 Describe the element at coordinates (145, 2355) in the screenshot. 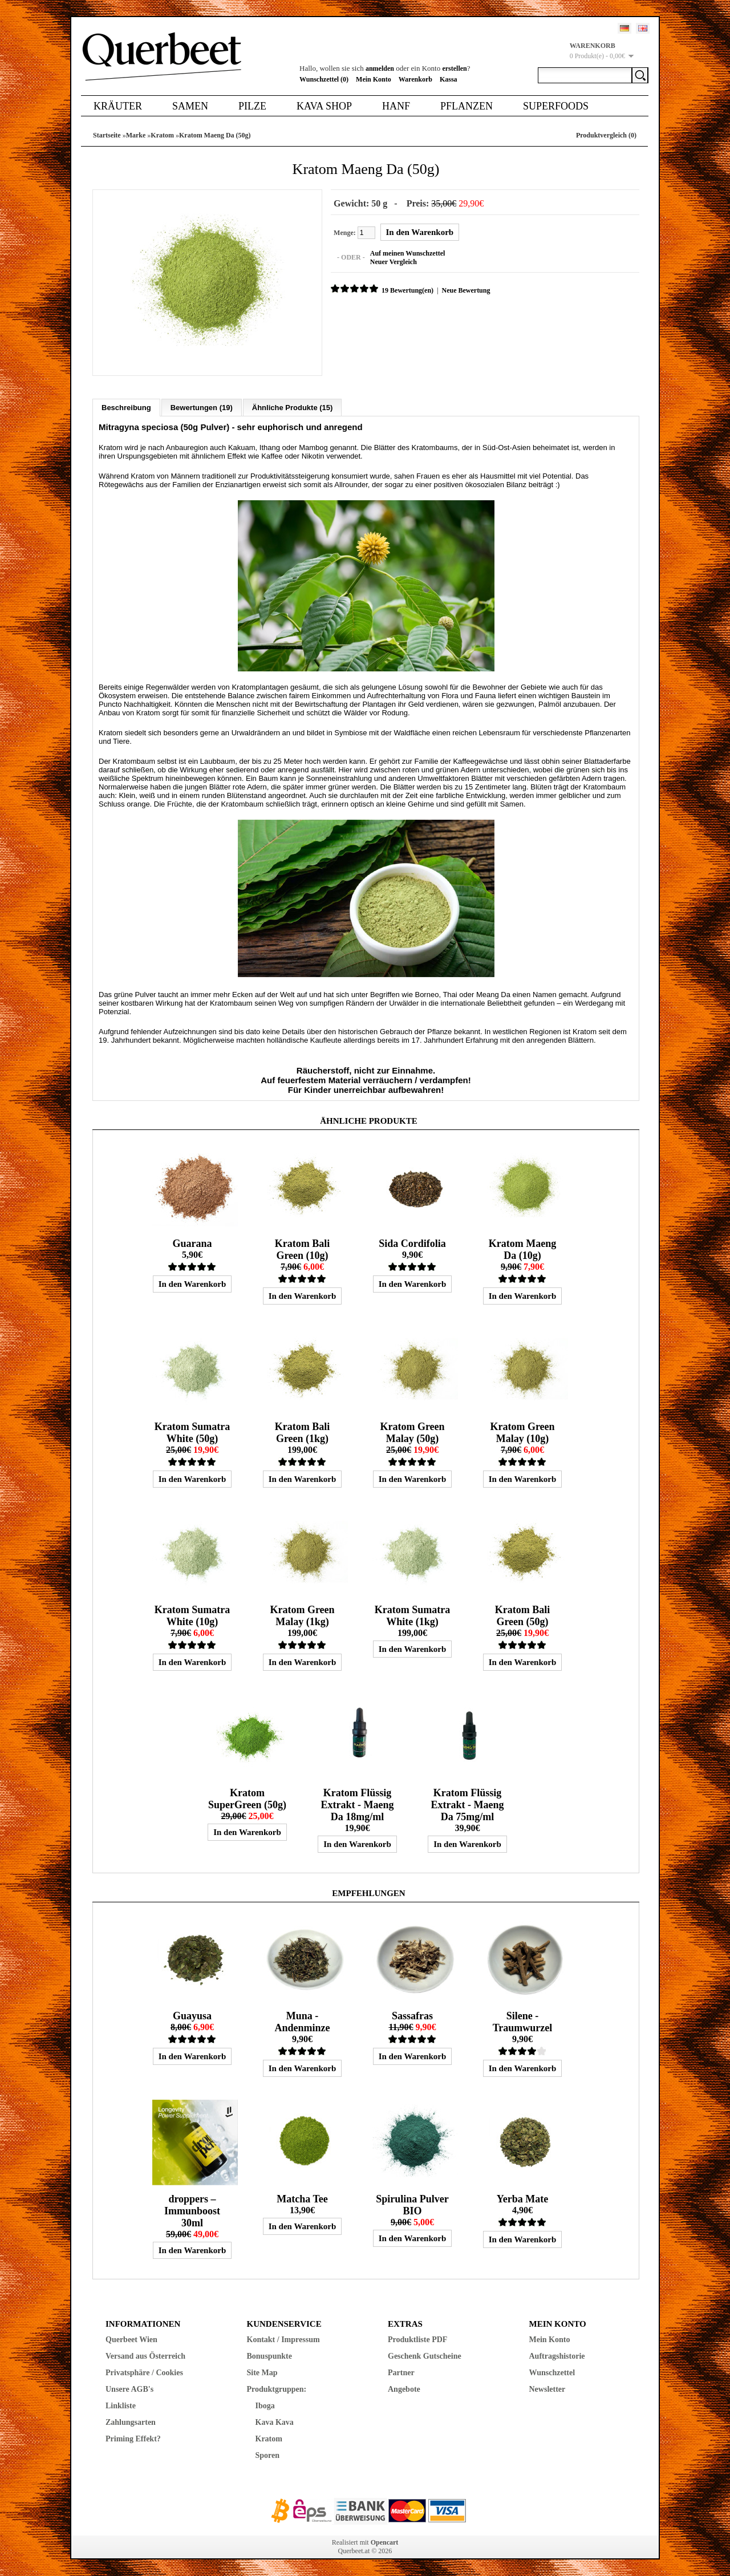

I see `Versand aus Österreich` at that location.